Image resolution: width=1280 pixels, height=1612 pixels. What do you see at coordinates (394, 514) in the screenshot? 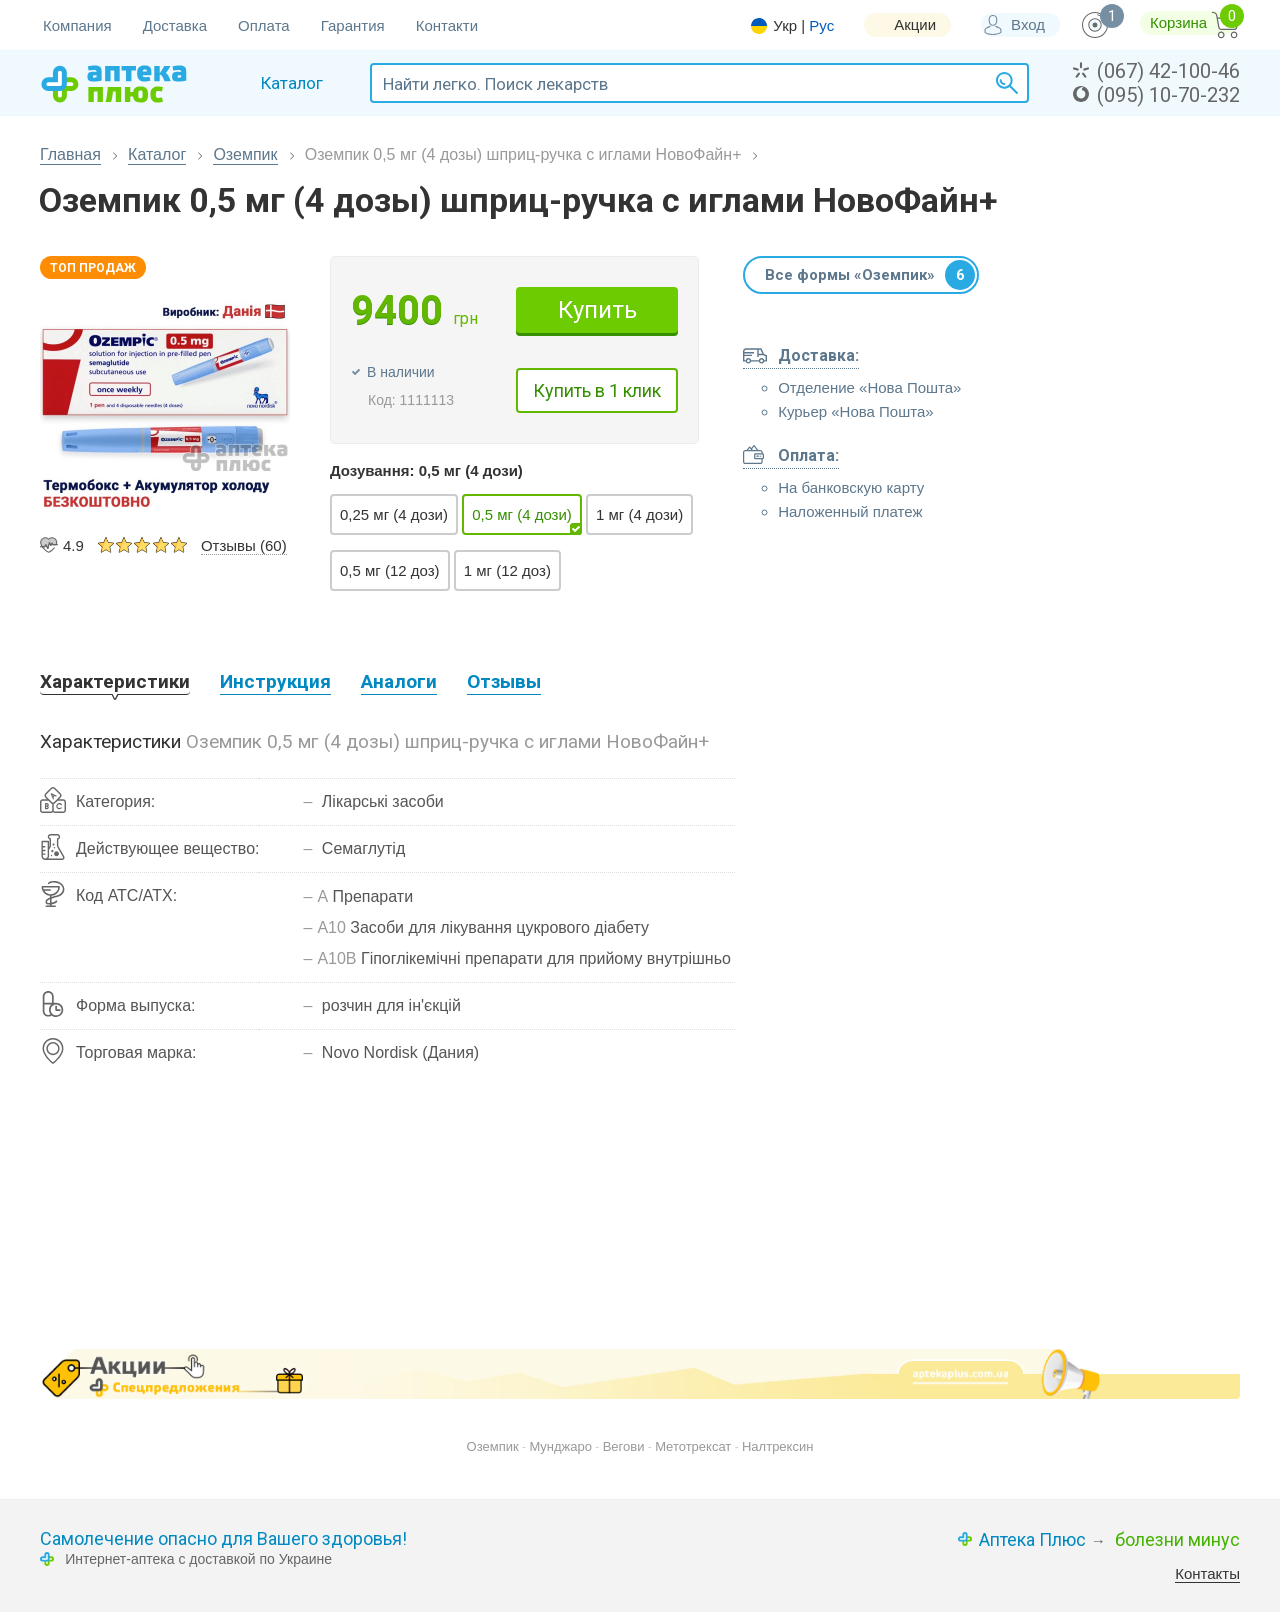
I see `0,25 мг (4 дози)` at bounding box center [394, 514].